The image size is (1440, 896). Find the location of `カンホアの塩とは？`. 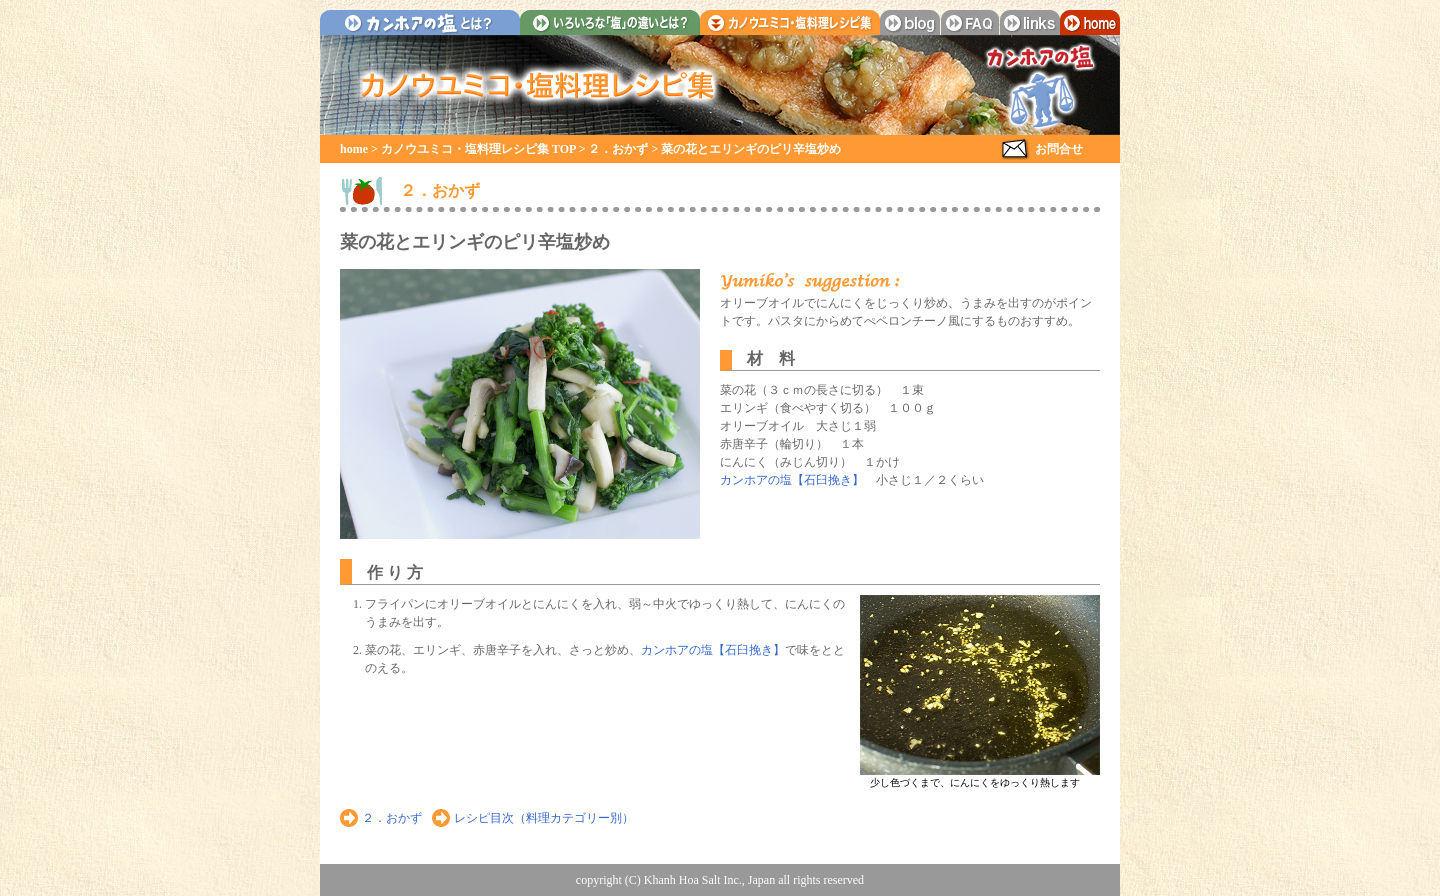

カンホアの塩とは？ is located at coordinates (420, 22).